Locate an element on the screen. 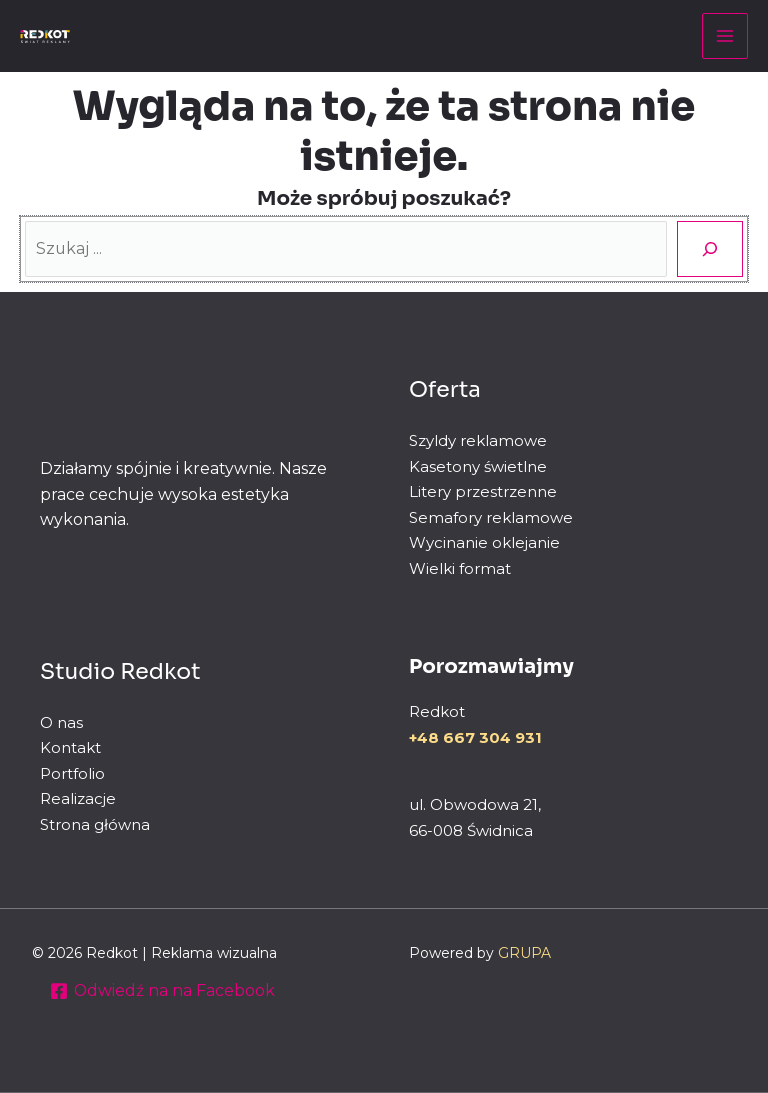  Szyldy reklamowe is located at coordinates (478, 440).